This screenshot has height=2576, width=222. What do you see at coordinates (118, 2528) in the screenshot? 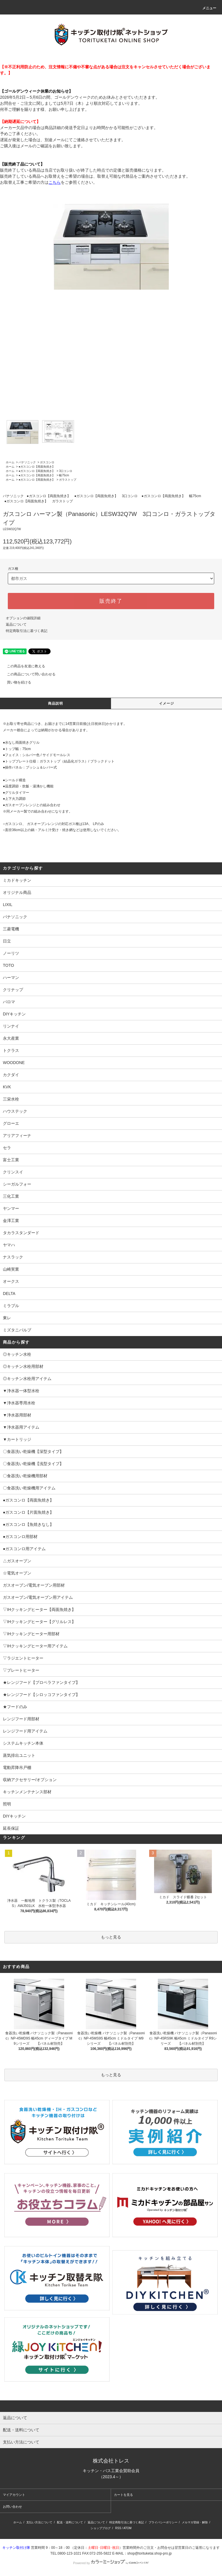
I see `RSS` at bounding box center [118, 2528].